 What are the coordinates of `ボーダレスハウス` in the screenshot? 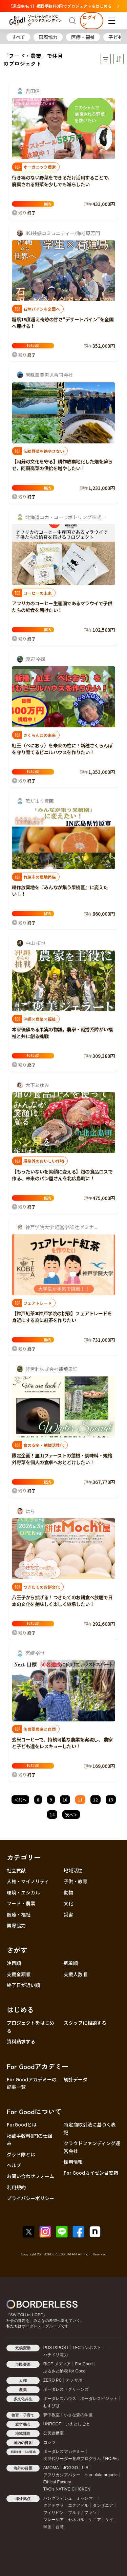 It's located at (60, 2398).